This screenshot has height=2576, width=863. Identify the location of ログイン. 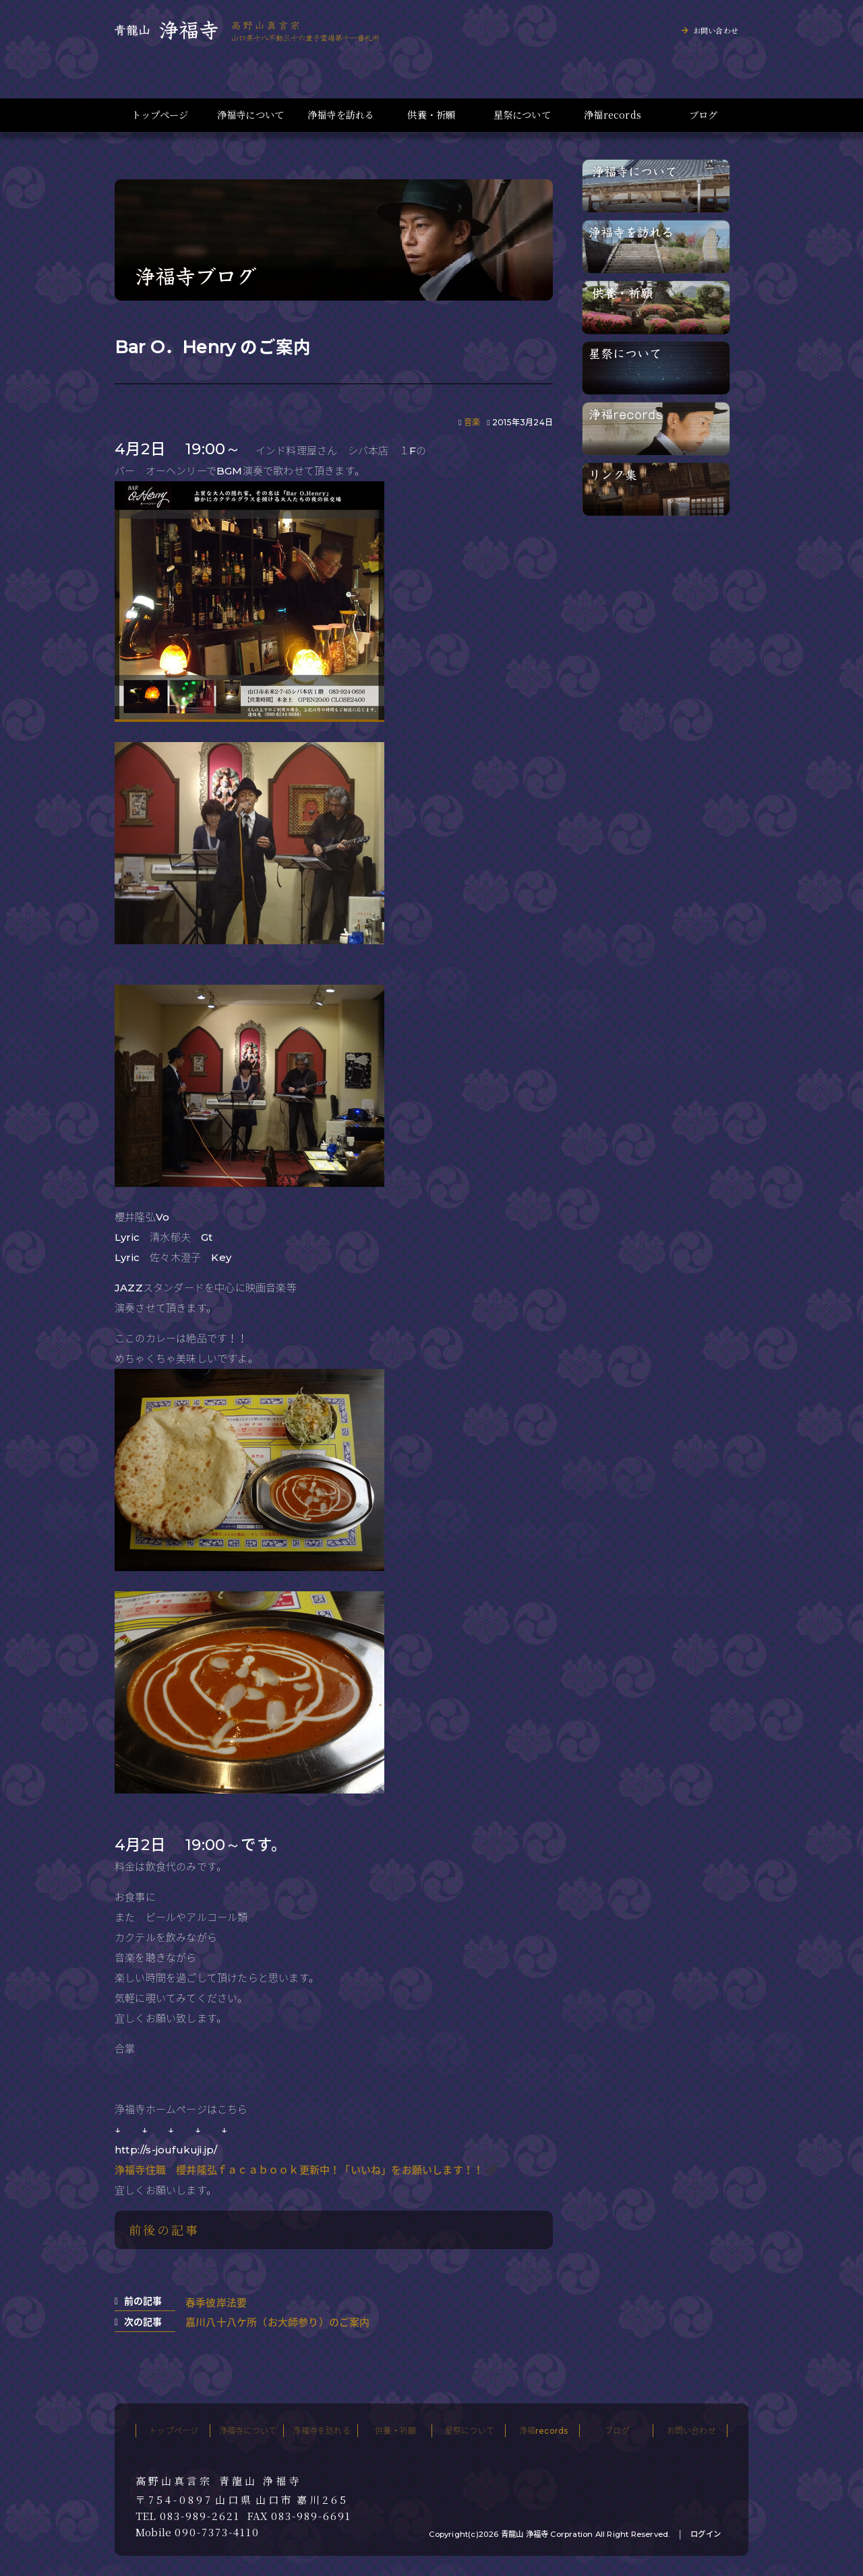
(705, 2534).